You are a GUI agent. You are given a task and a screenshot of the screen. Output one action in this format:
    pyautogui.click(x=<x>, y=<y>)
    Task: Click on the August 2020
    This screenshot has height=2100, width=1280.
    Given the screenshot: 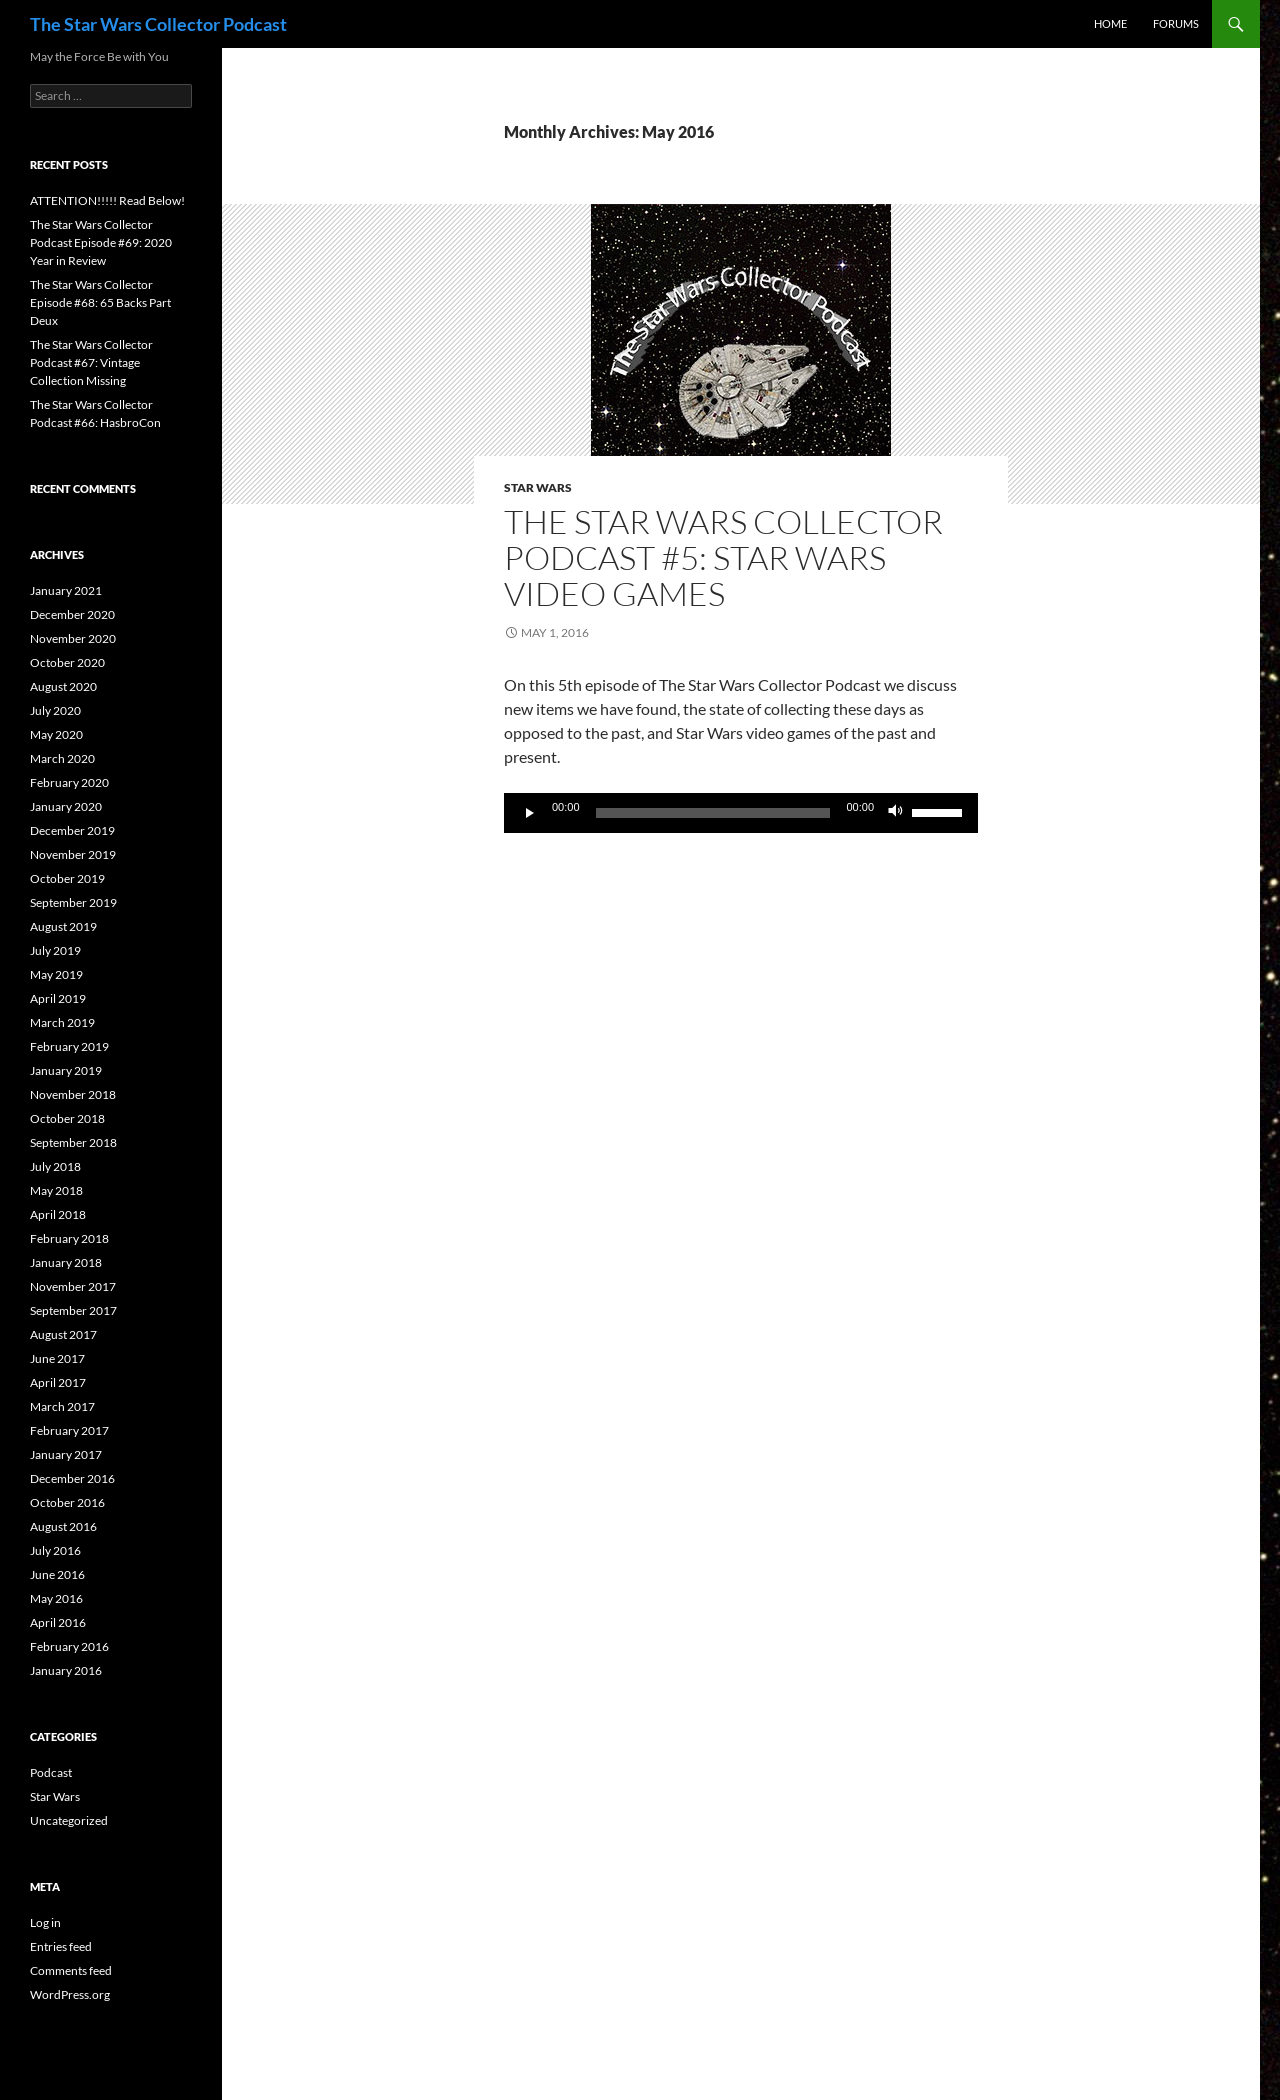 What is the action you would take?
    pyautogui.click(x=63, y=686)
    